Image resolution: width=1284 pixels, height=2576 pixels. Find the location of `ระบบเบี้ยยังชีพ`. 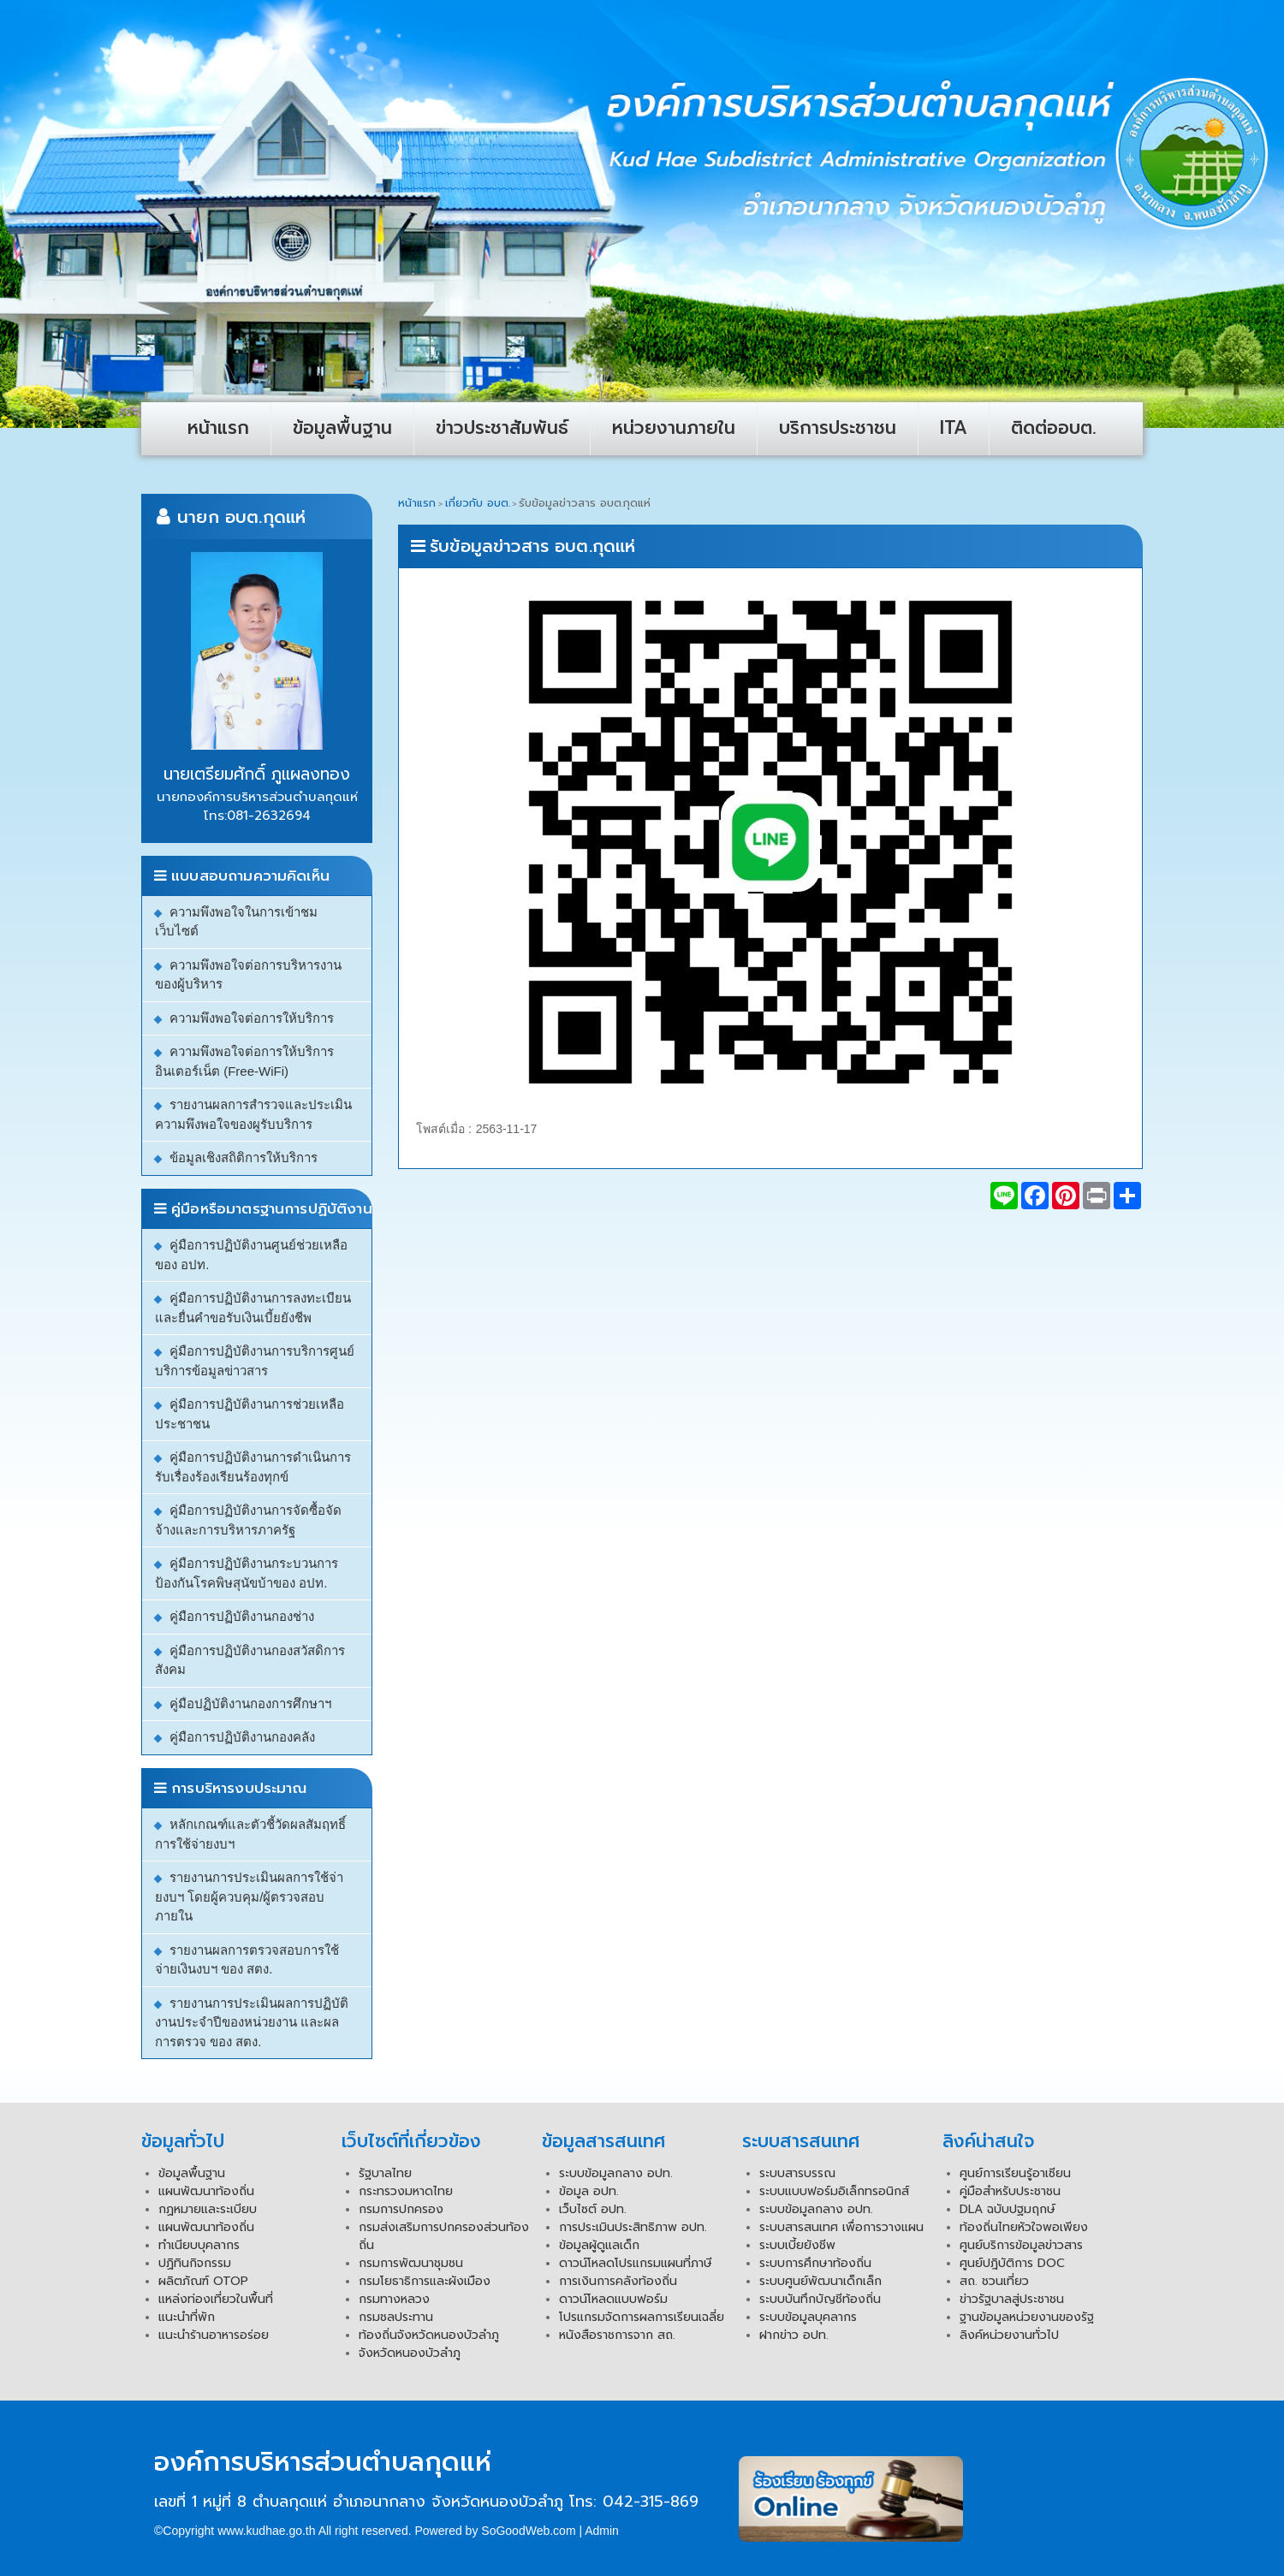

ระบบเบี้ยยังชีพ is located at coordinates (797, 2245).